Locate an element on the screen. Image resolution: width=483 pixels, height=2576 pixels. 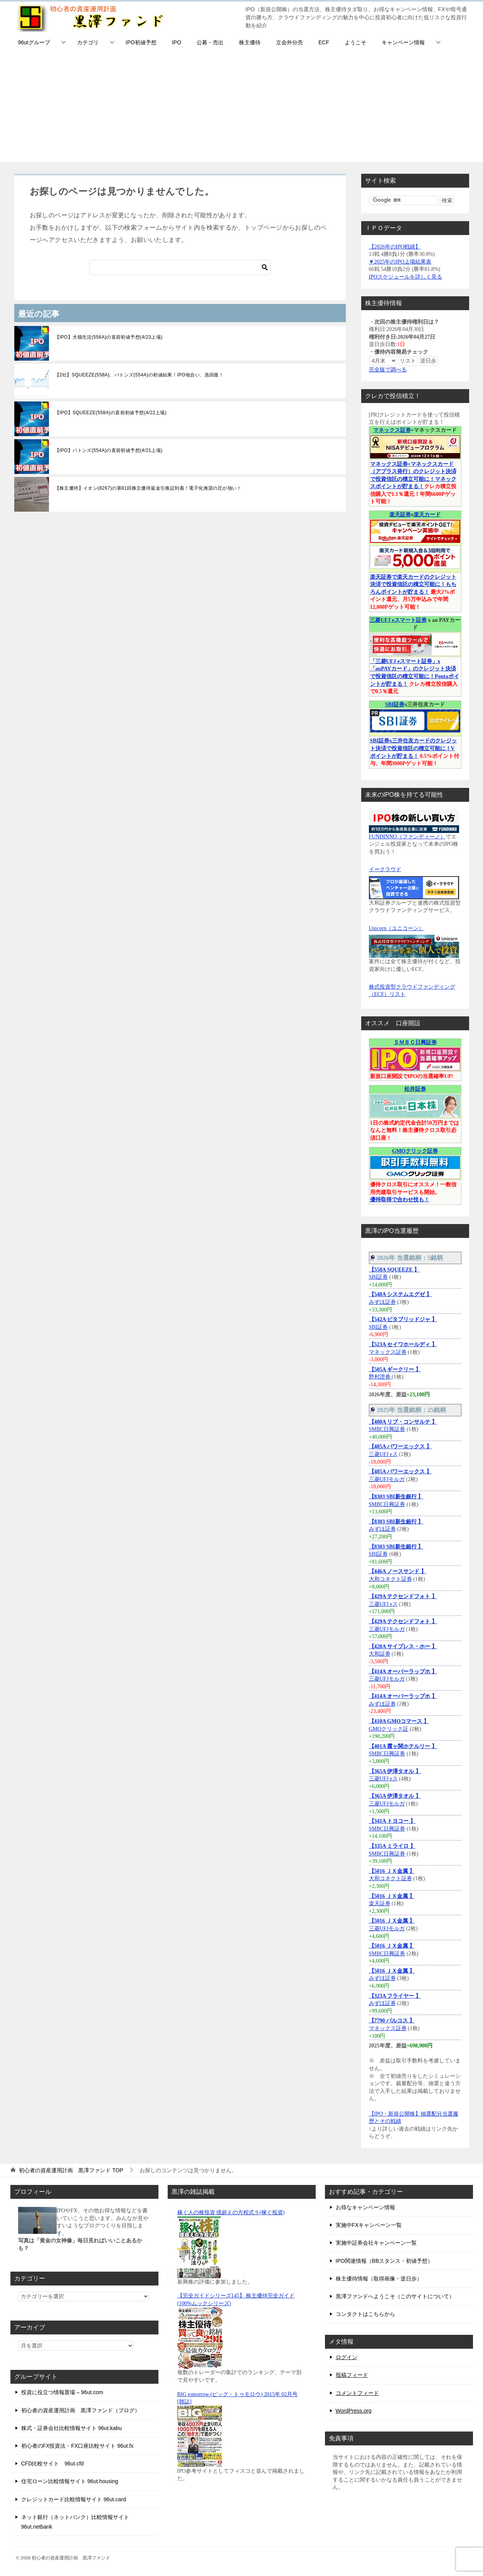
投稿フィード is located at coordinates (352, 2375).